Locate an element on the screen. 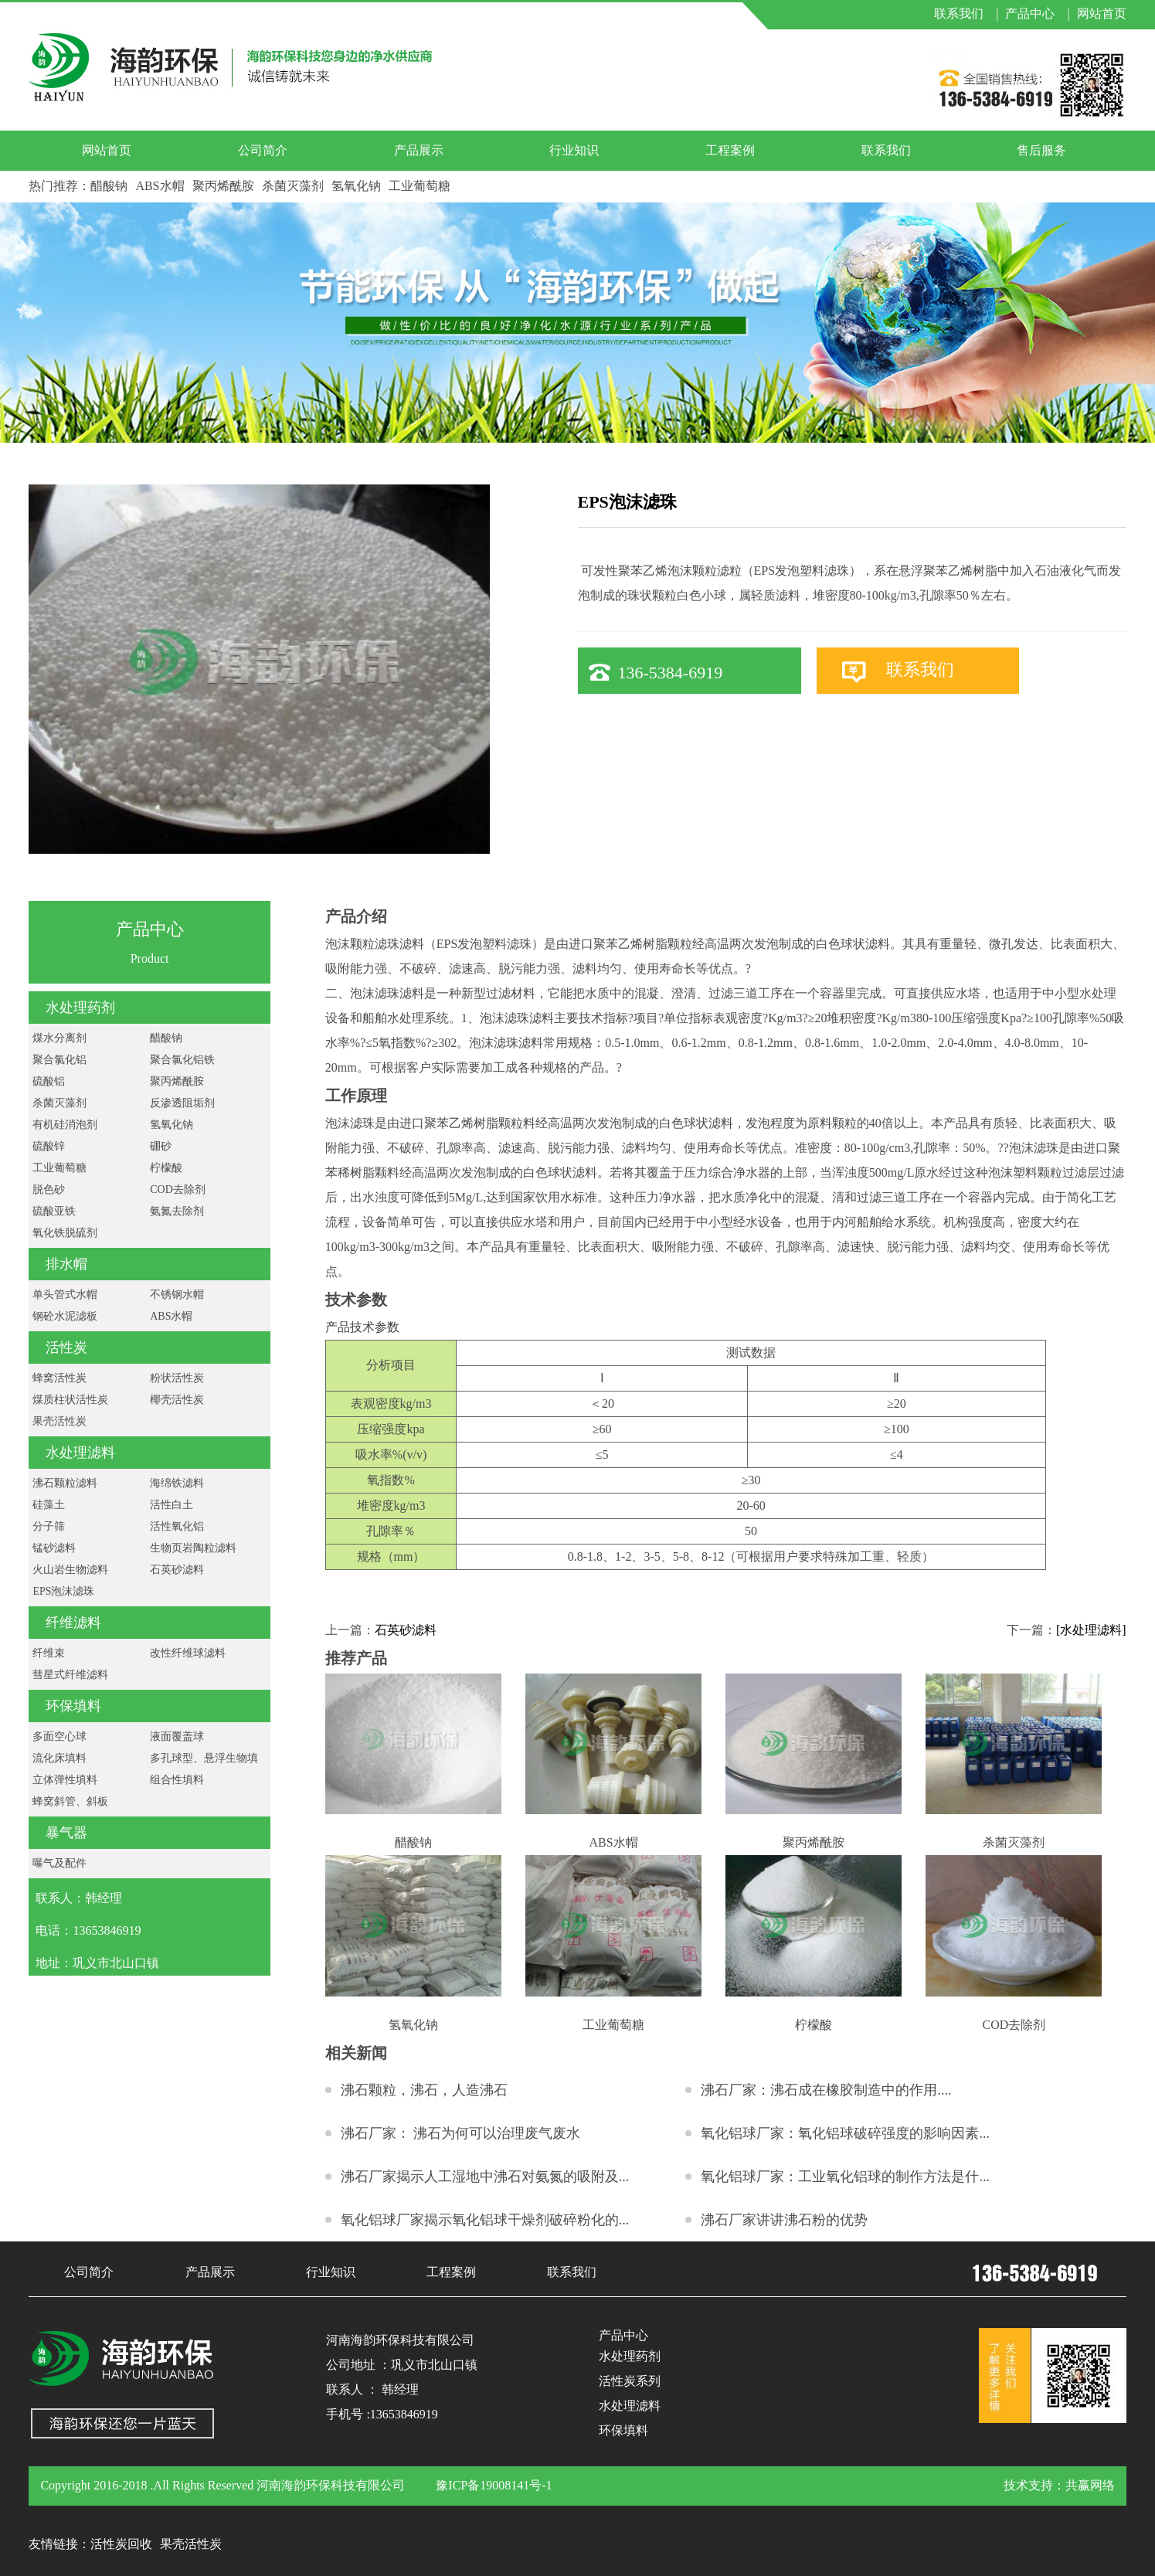  豫ICP备19008141号-1 is located at coordinates (494, 2485).